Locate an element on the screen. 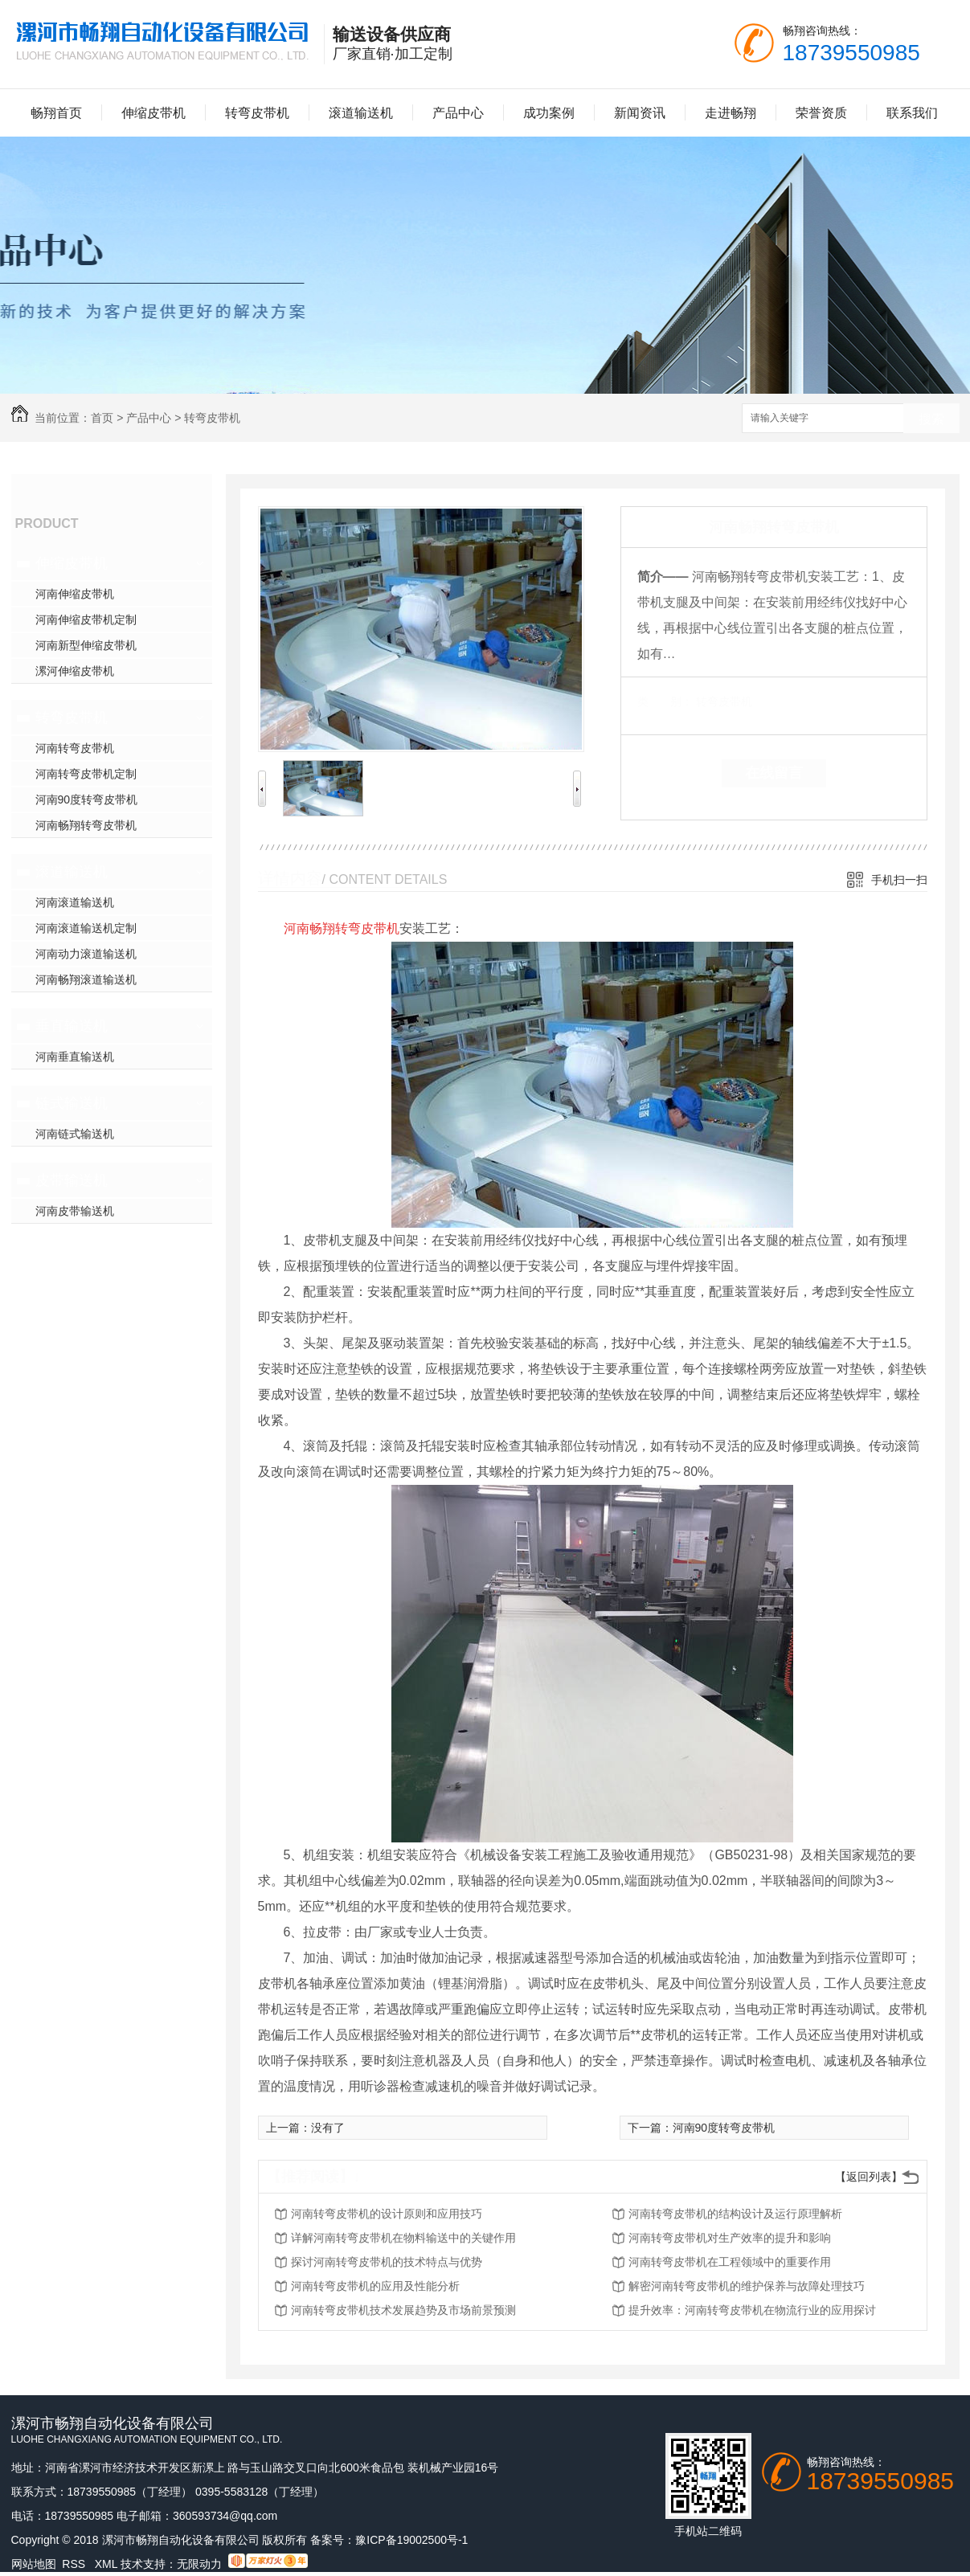 The width and height of the screenshot is (970, 2576). 河南新型伸缩皮带机 is located at coordinates (86, 645).